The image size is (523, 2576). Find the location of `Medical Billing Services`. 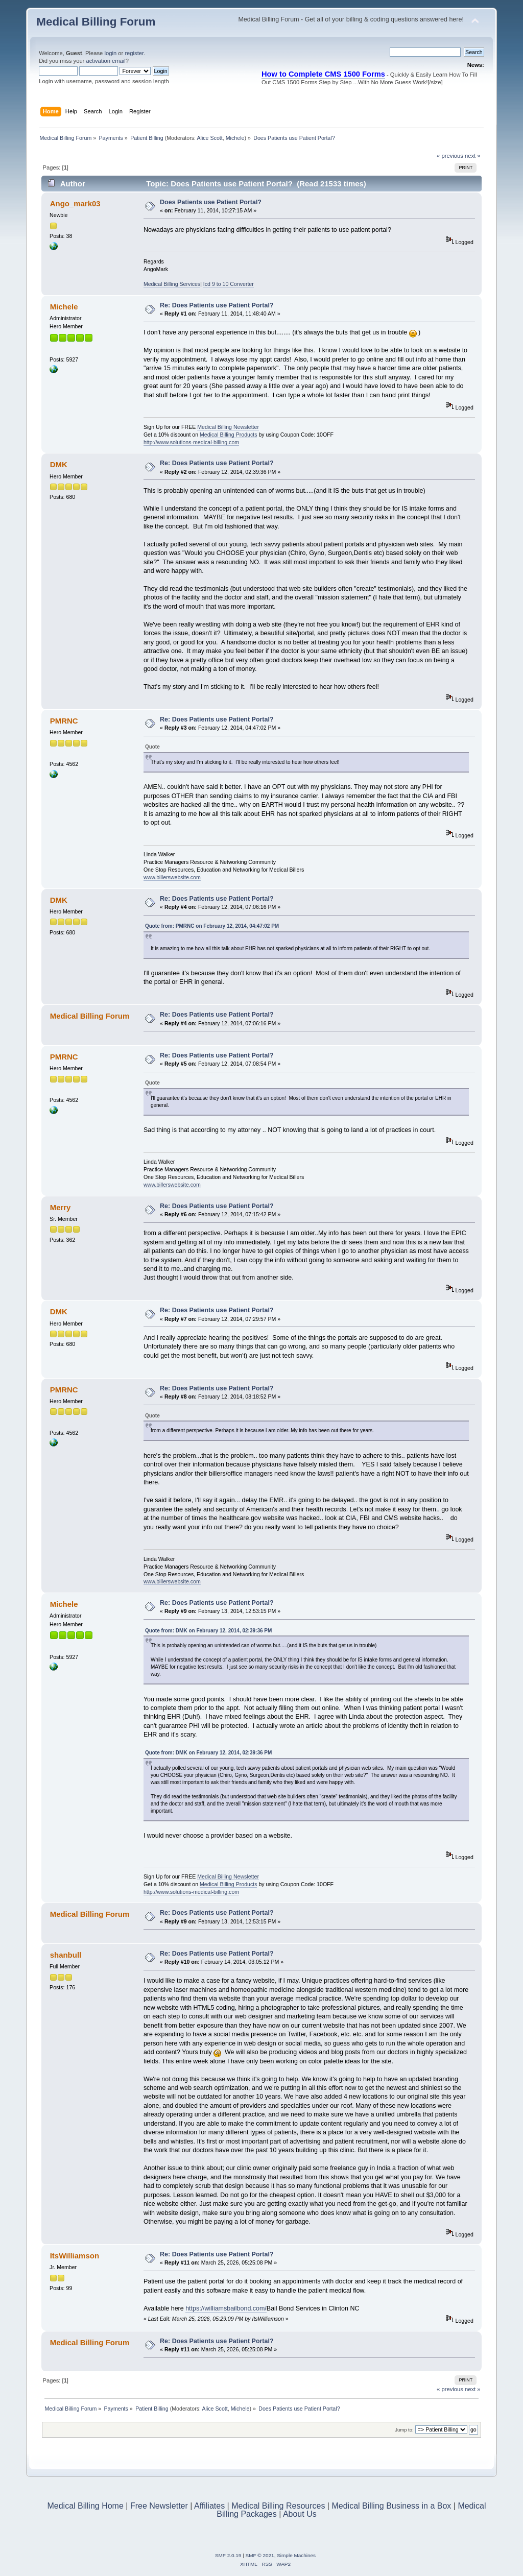

Medical Billing Services is located at coordinates (172, 284).